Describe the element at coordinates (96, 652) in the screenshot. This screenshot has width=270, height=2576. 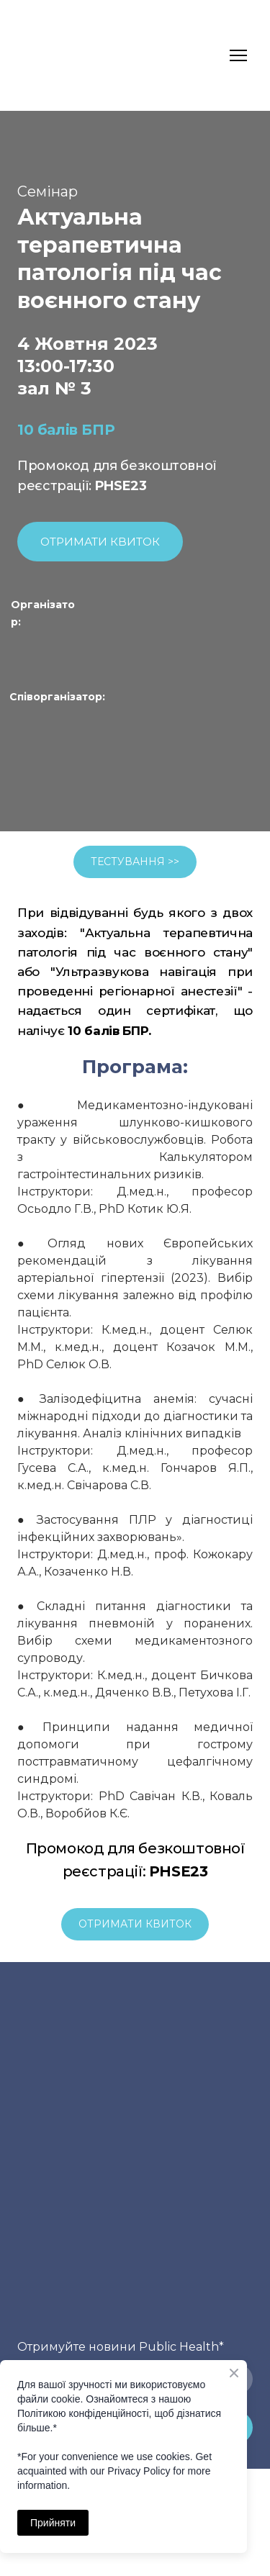
I see `[Open page]` at that location.